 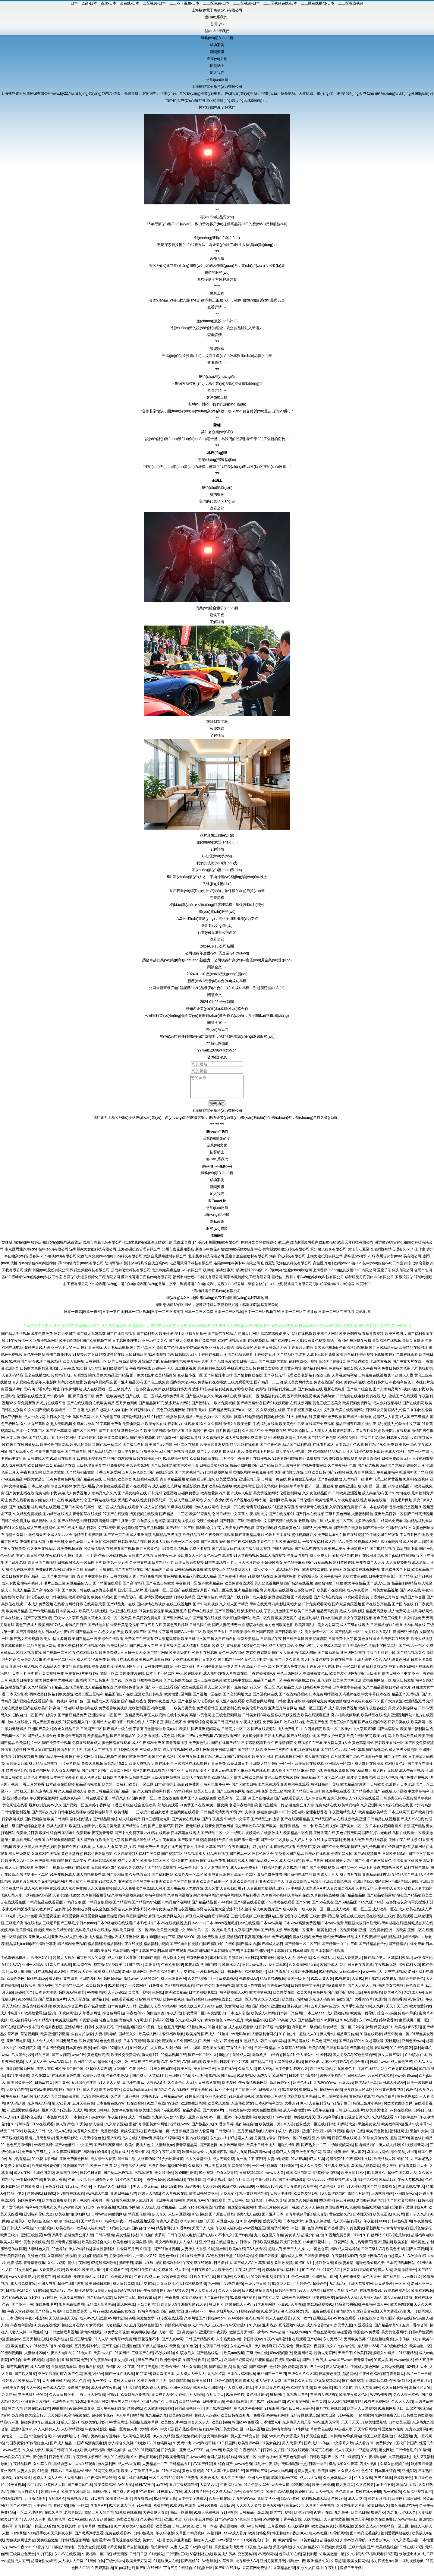 What do you see at coordinates (389, 2212) in the screenshot?
I see `91黑丝国` at bounding box center [389, 2212].